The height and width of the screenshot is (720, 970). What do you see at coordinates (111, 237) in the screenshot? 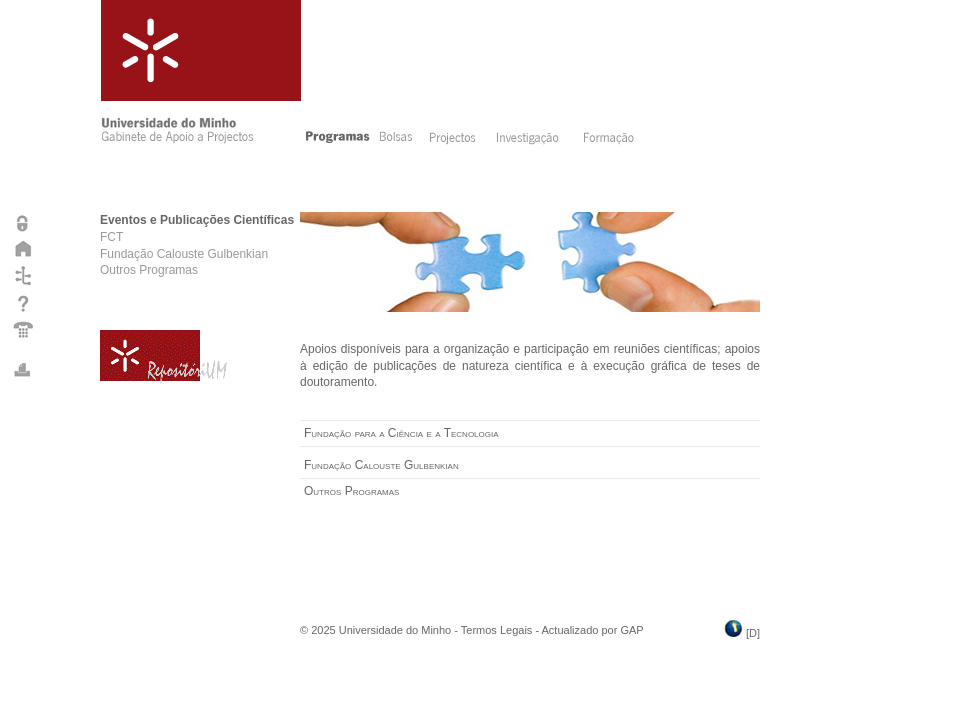
I see `FCT` at bounding box center [111, 237].